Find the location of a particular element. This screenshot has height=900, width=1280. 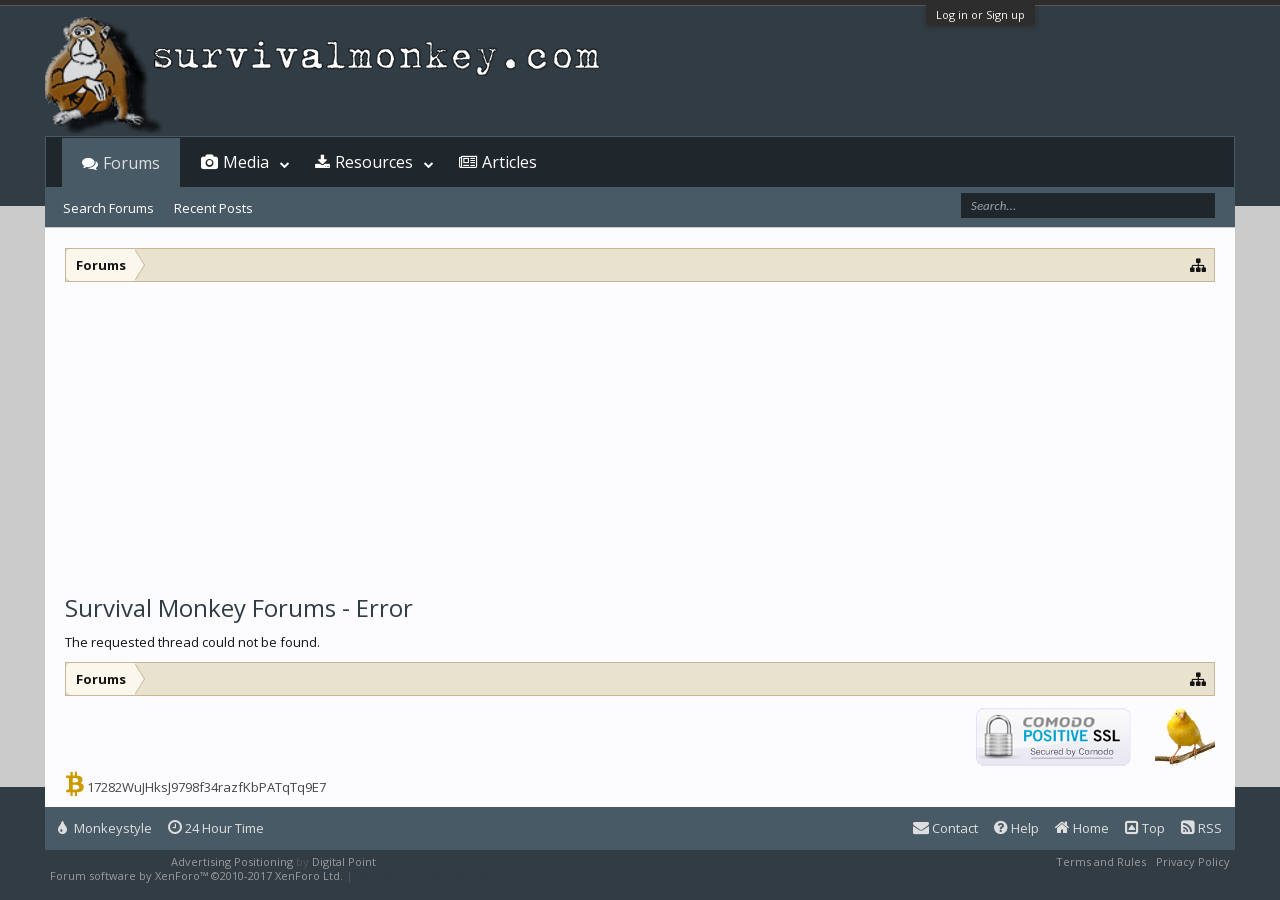

[Advertisement] is located at coordinates (640, 432).